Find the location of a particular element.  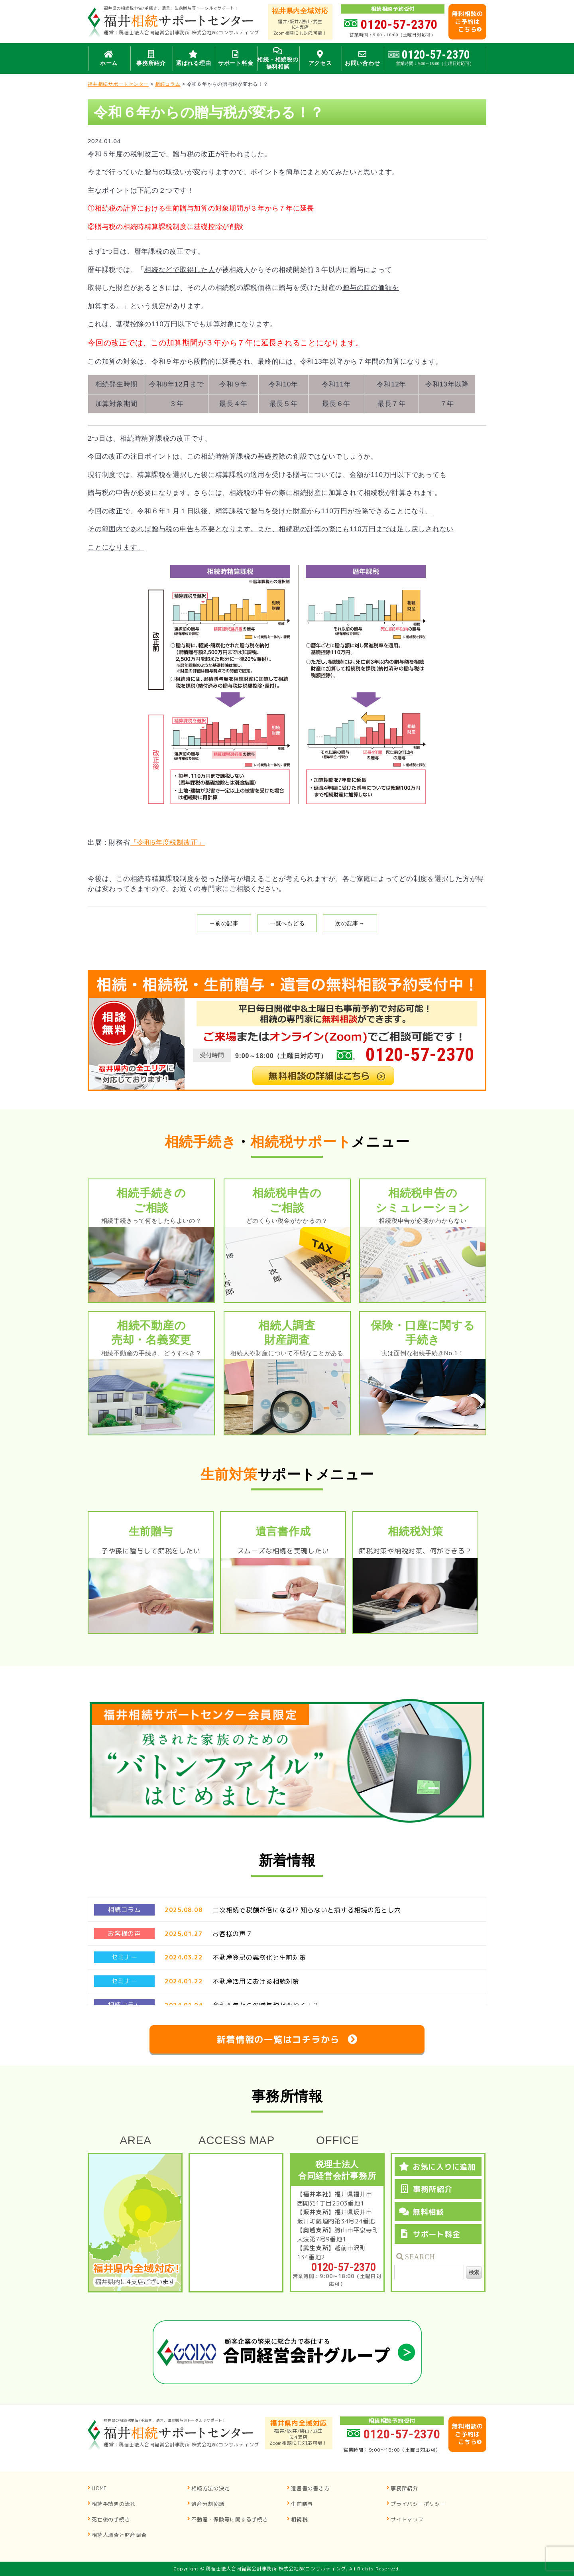

プライバシーポリシー is located at coordinates (418, 2503).